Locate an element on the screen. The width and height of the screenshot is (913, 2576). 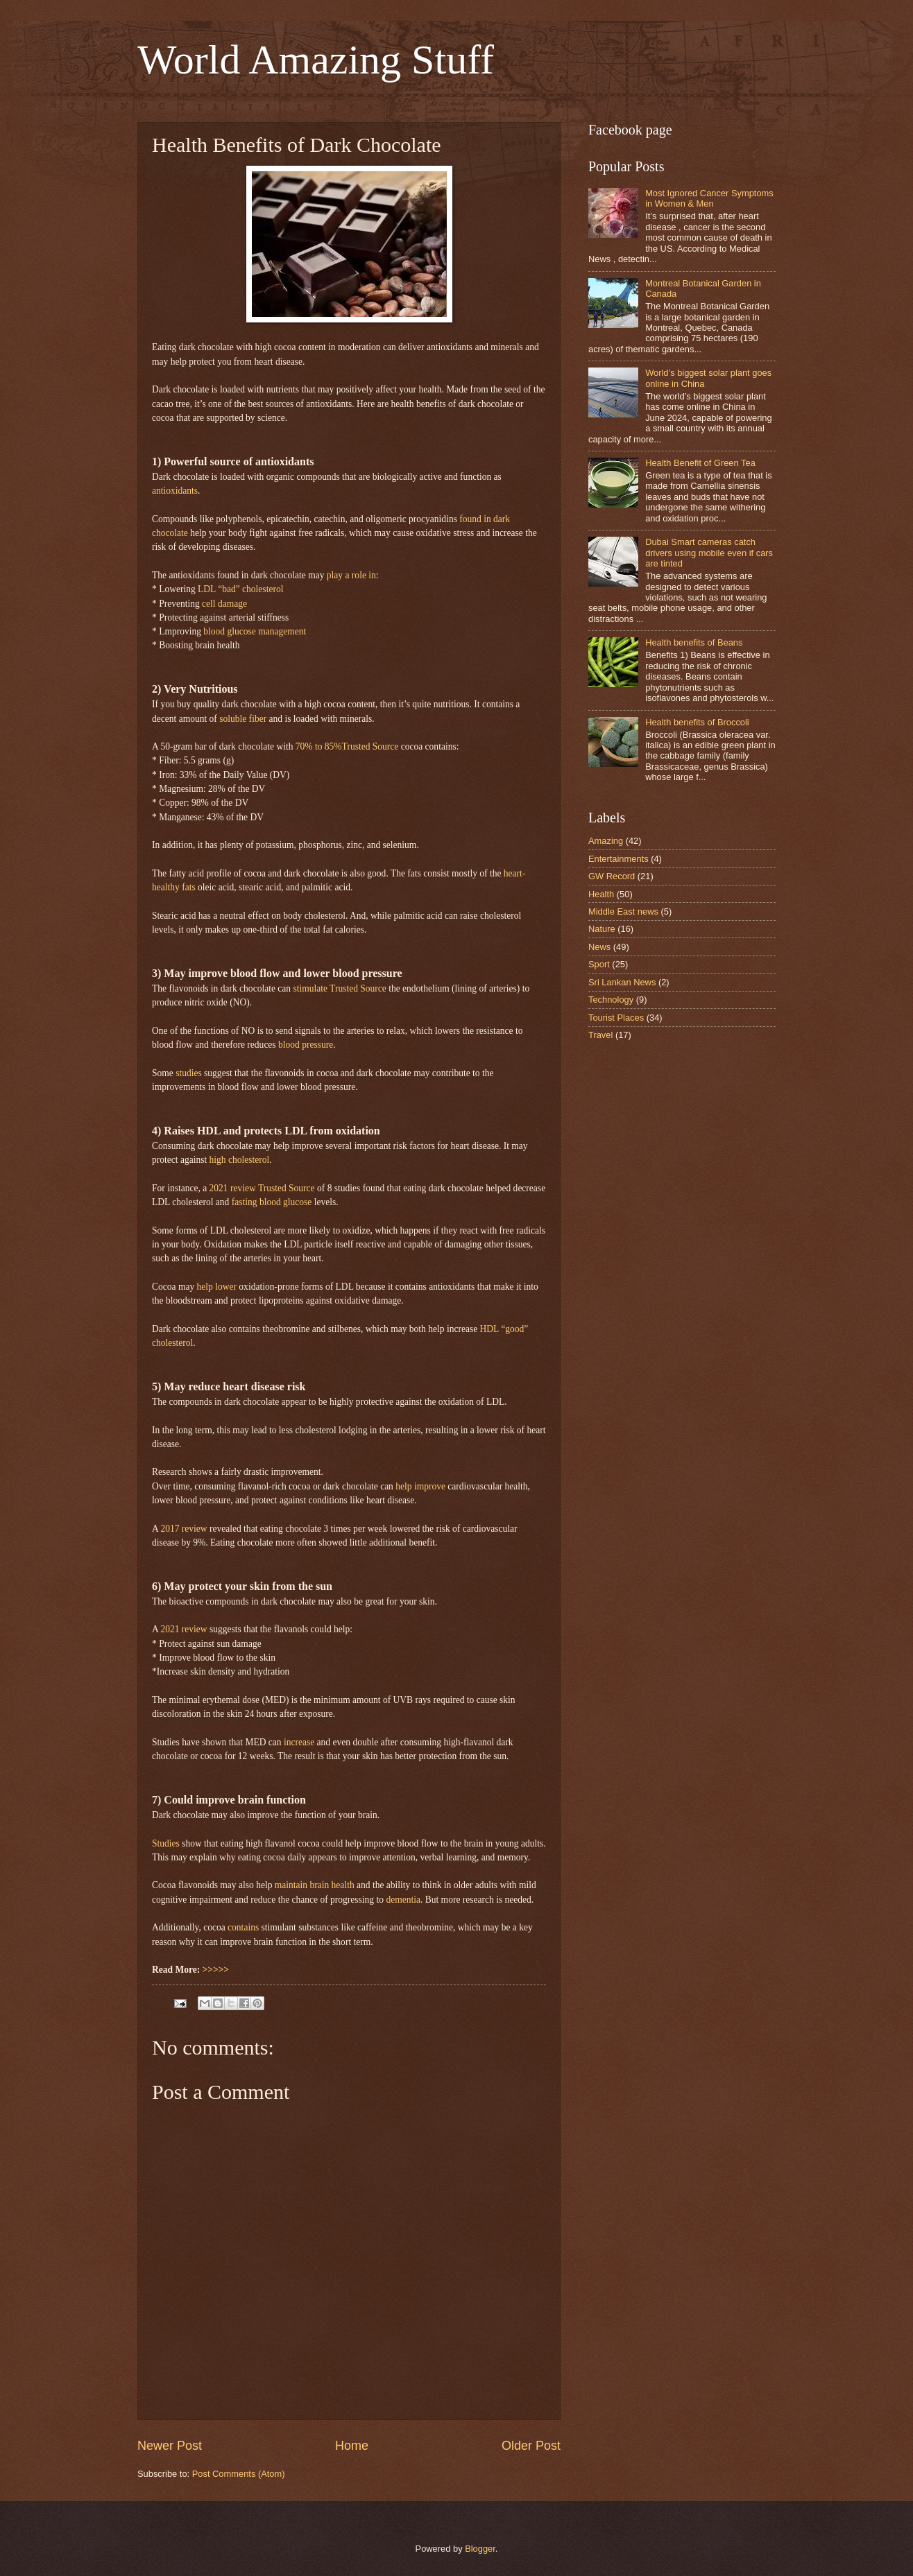
Health benefits of Broccoli is located at coordinates (697, 722).